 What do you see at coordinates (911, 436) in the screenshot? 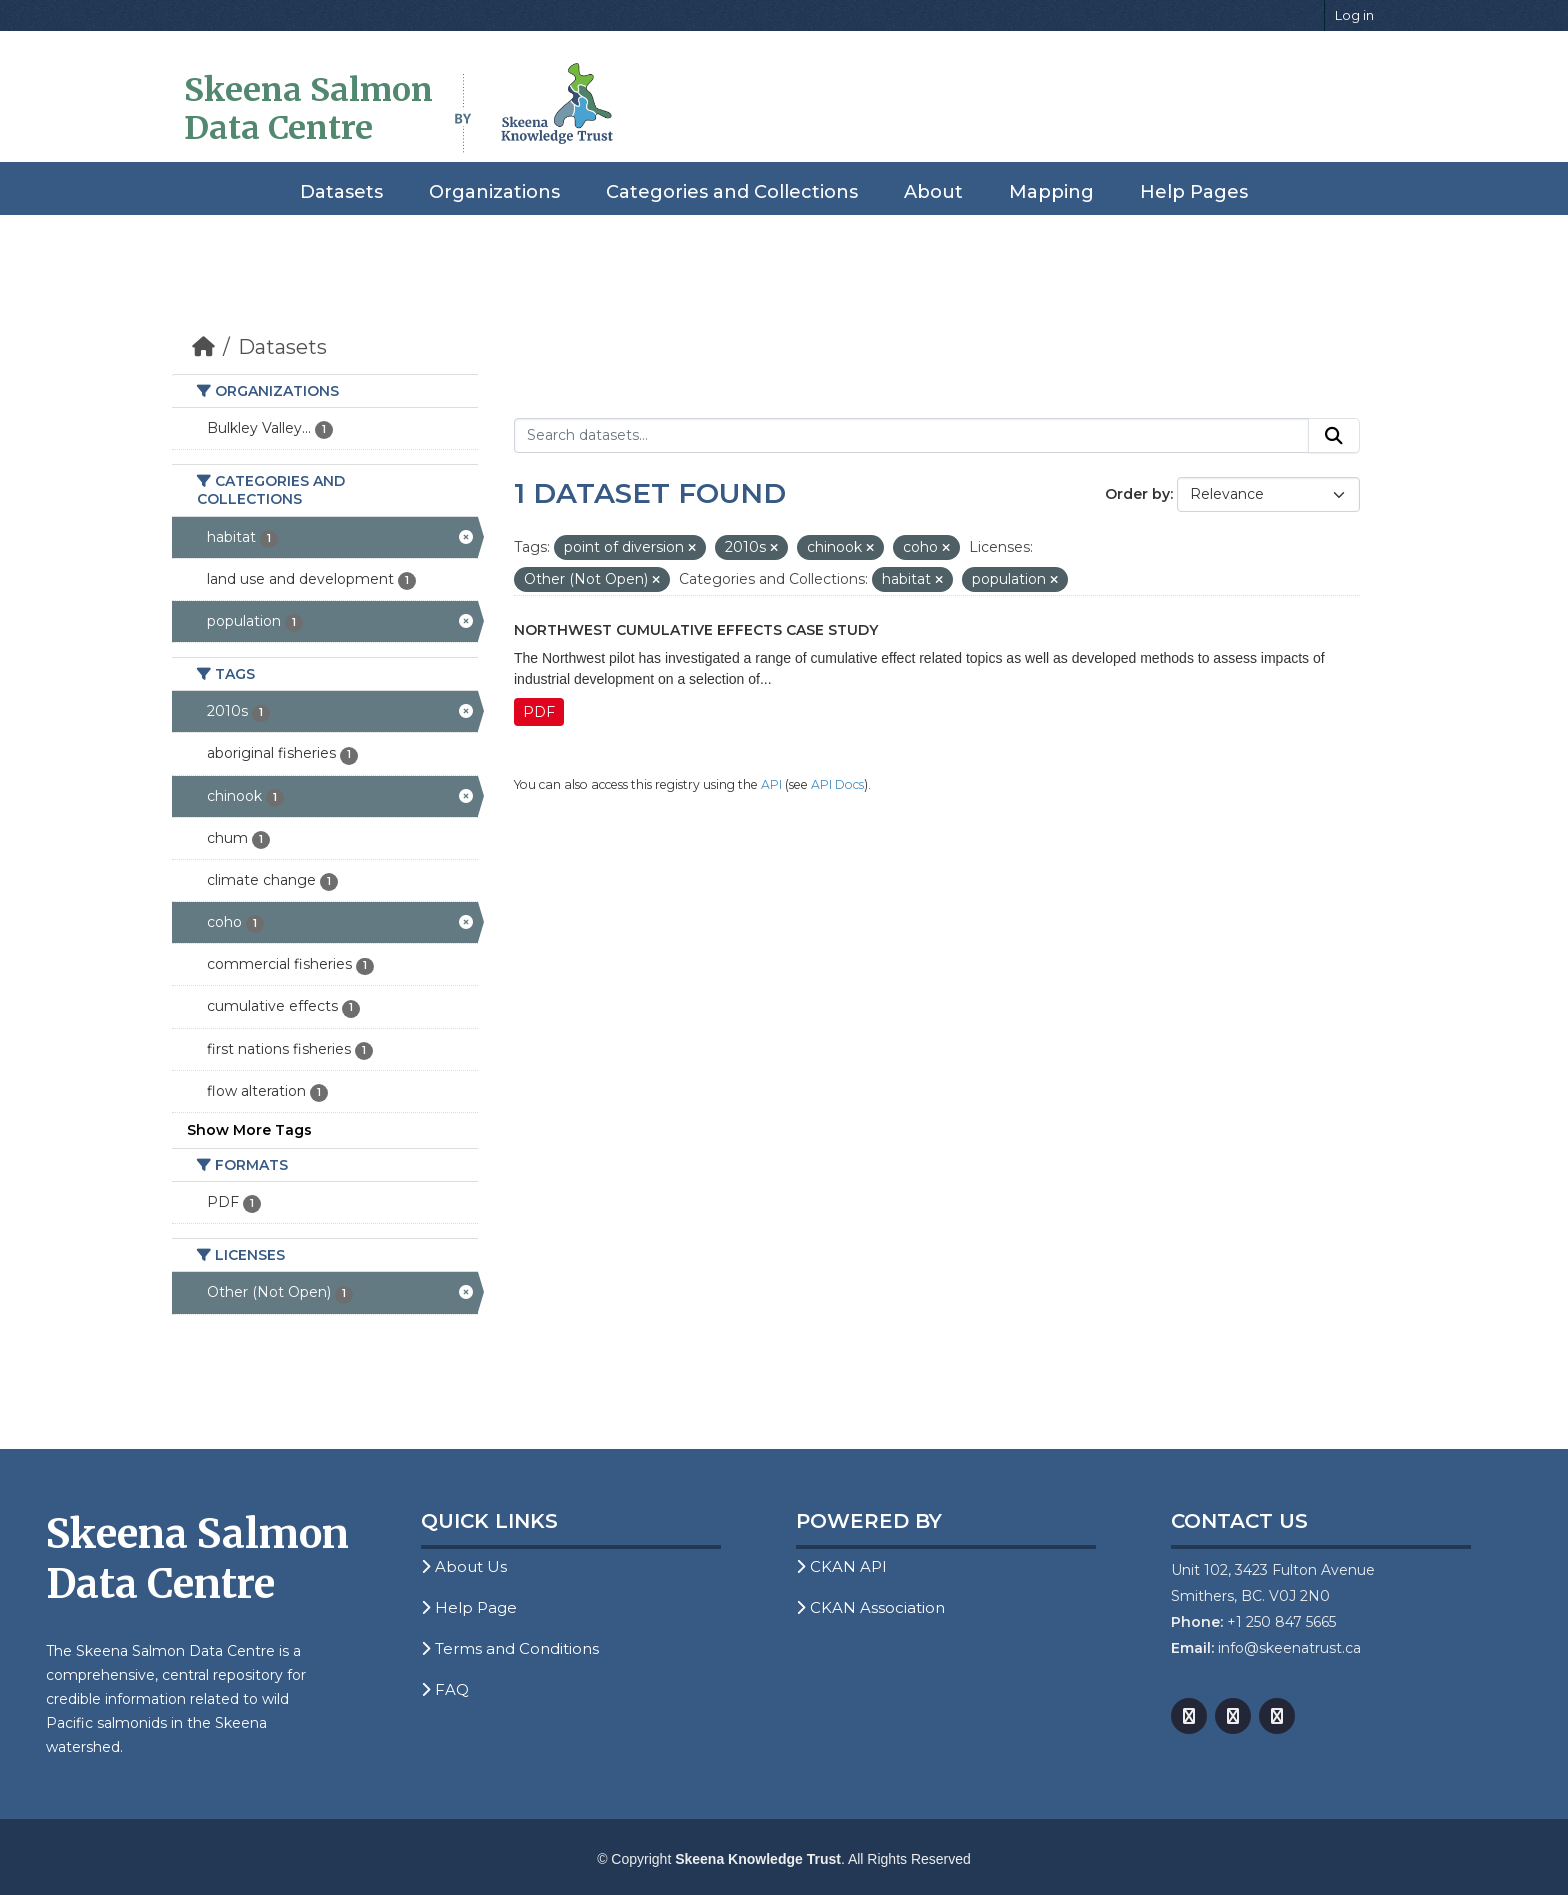
I see `[Search datasets...]` at bounding box center [911, 436].